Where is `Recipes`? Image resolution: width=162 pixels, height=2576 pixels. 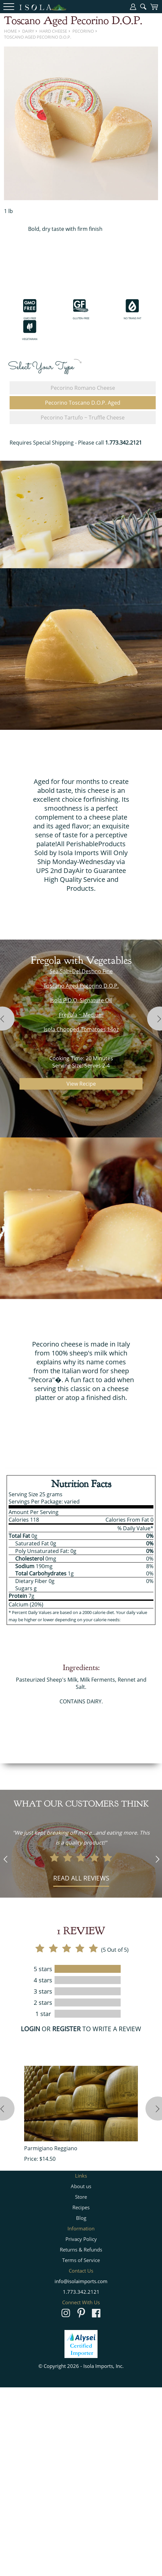 Recipes is located at coordinates (81, 2207).